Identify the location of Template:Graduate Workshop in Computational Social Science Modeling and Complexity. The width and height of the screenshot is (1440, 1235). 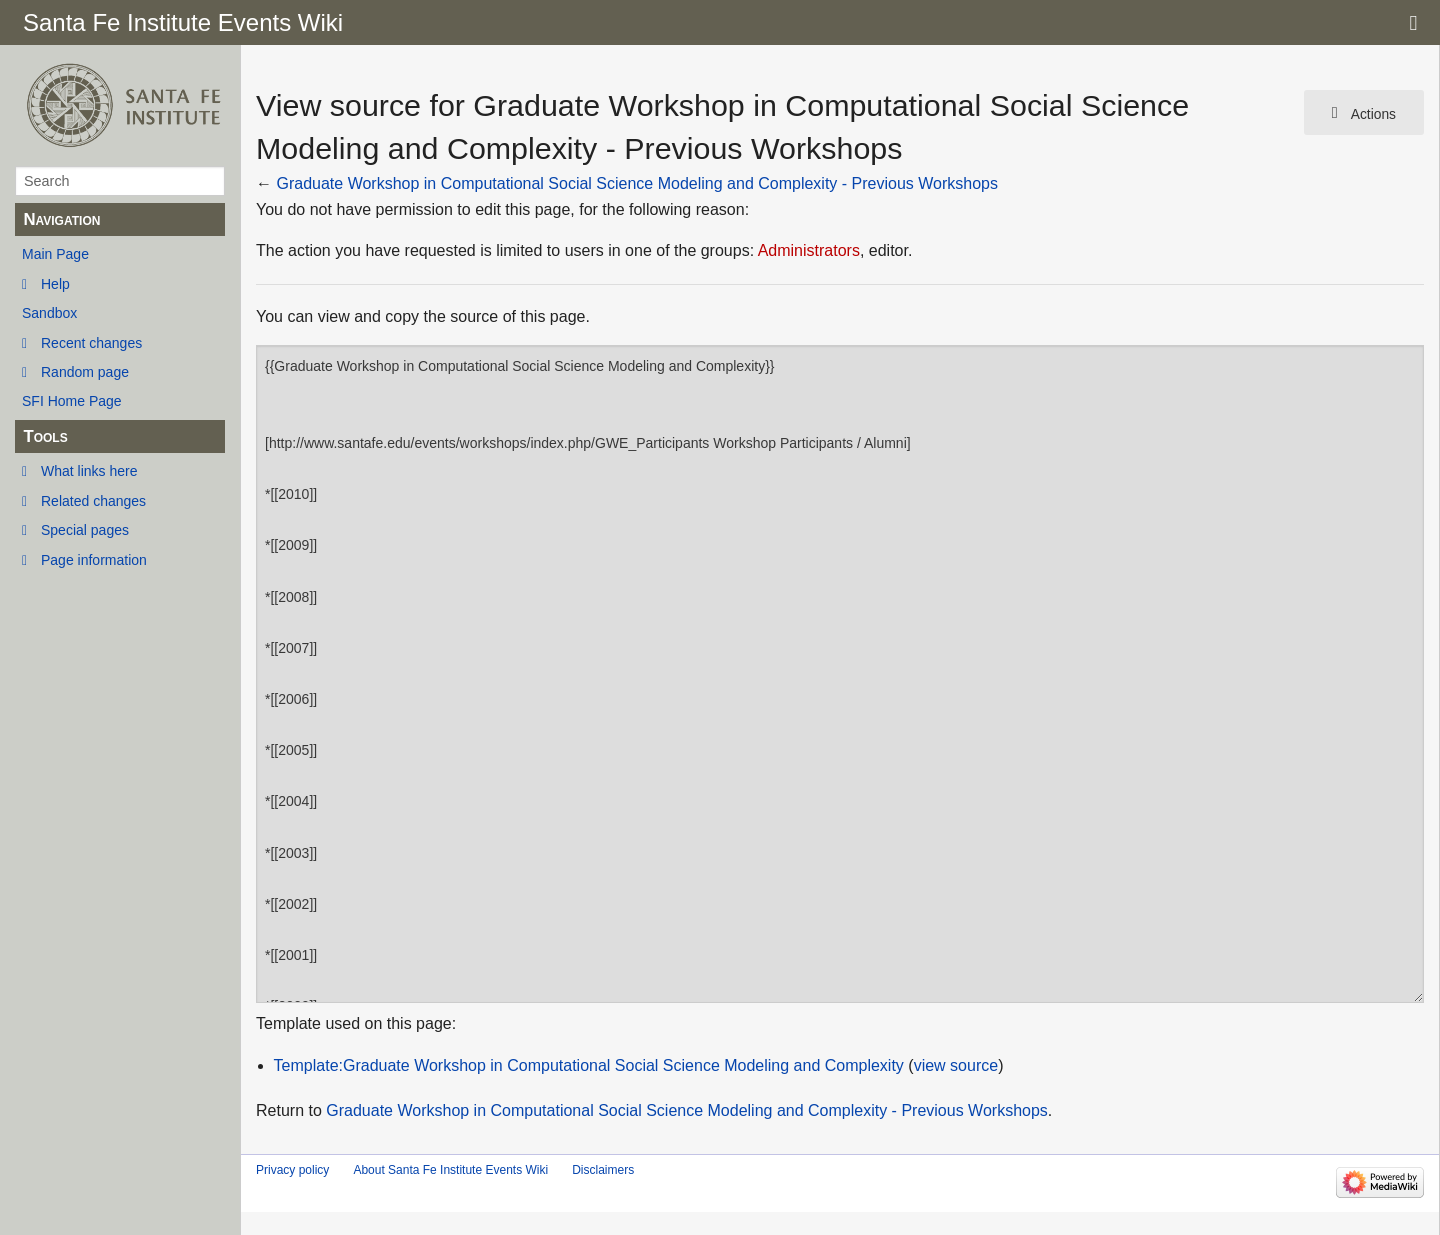
(589, 1065).